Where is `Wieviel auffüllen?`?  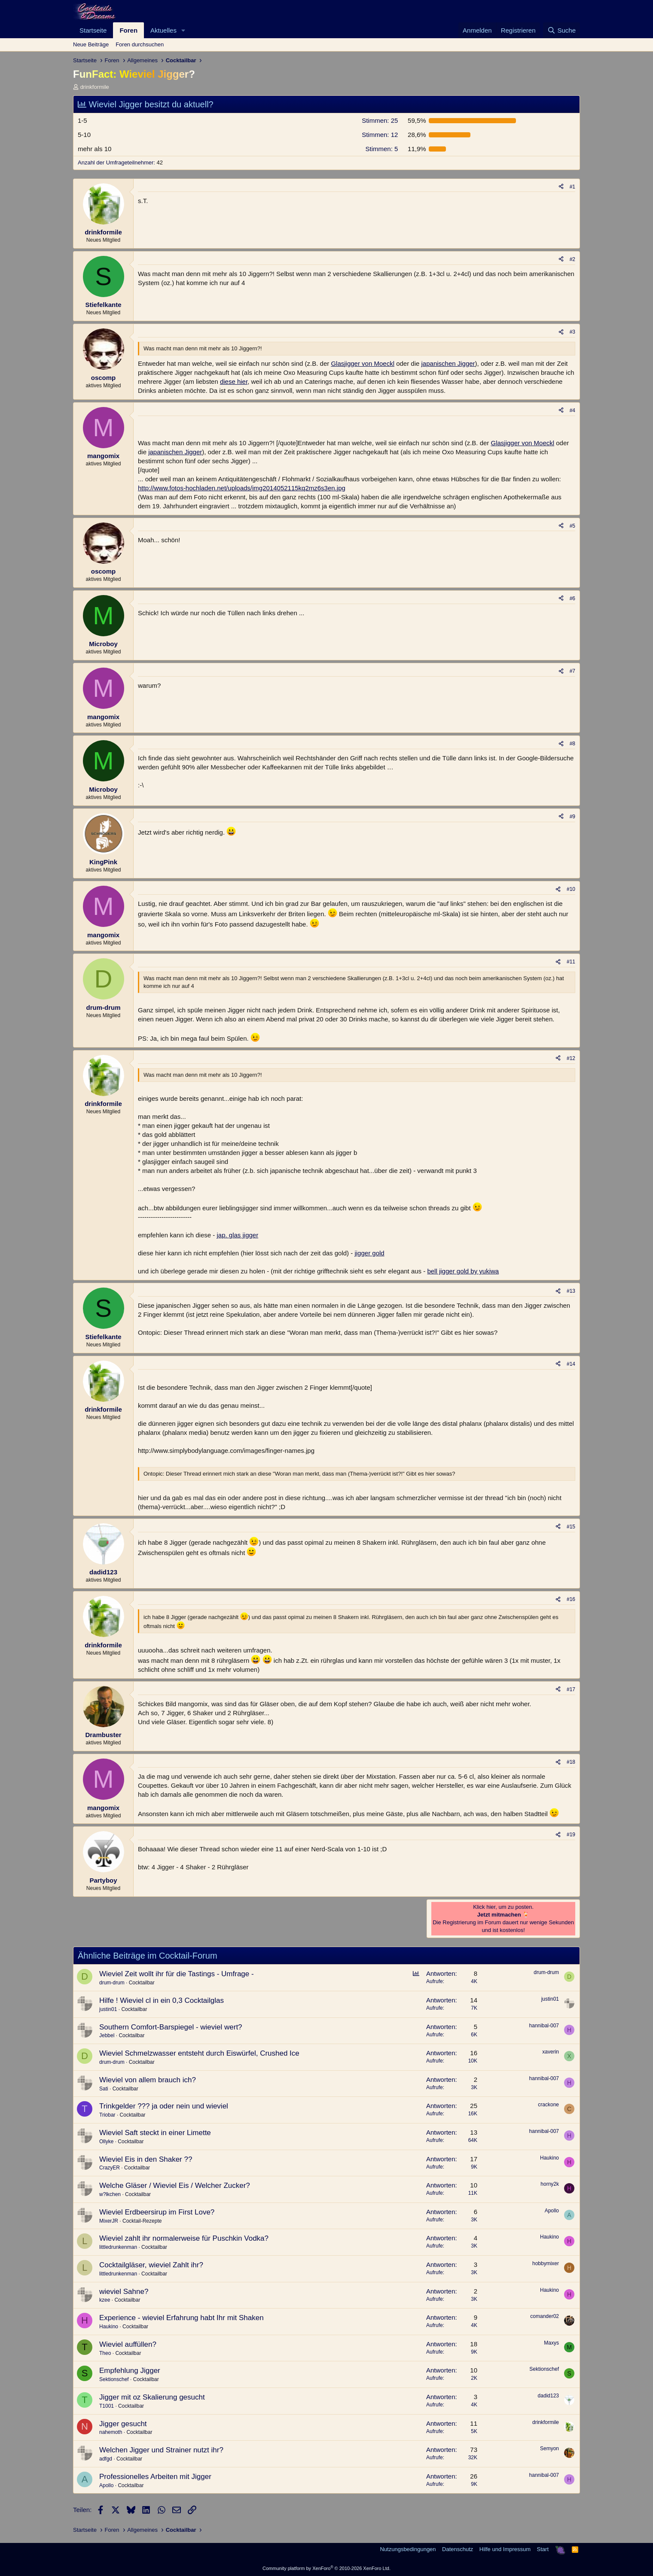 Wieviel auffüllen? is located at coordinates (127, 2344).